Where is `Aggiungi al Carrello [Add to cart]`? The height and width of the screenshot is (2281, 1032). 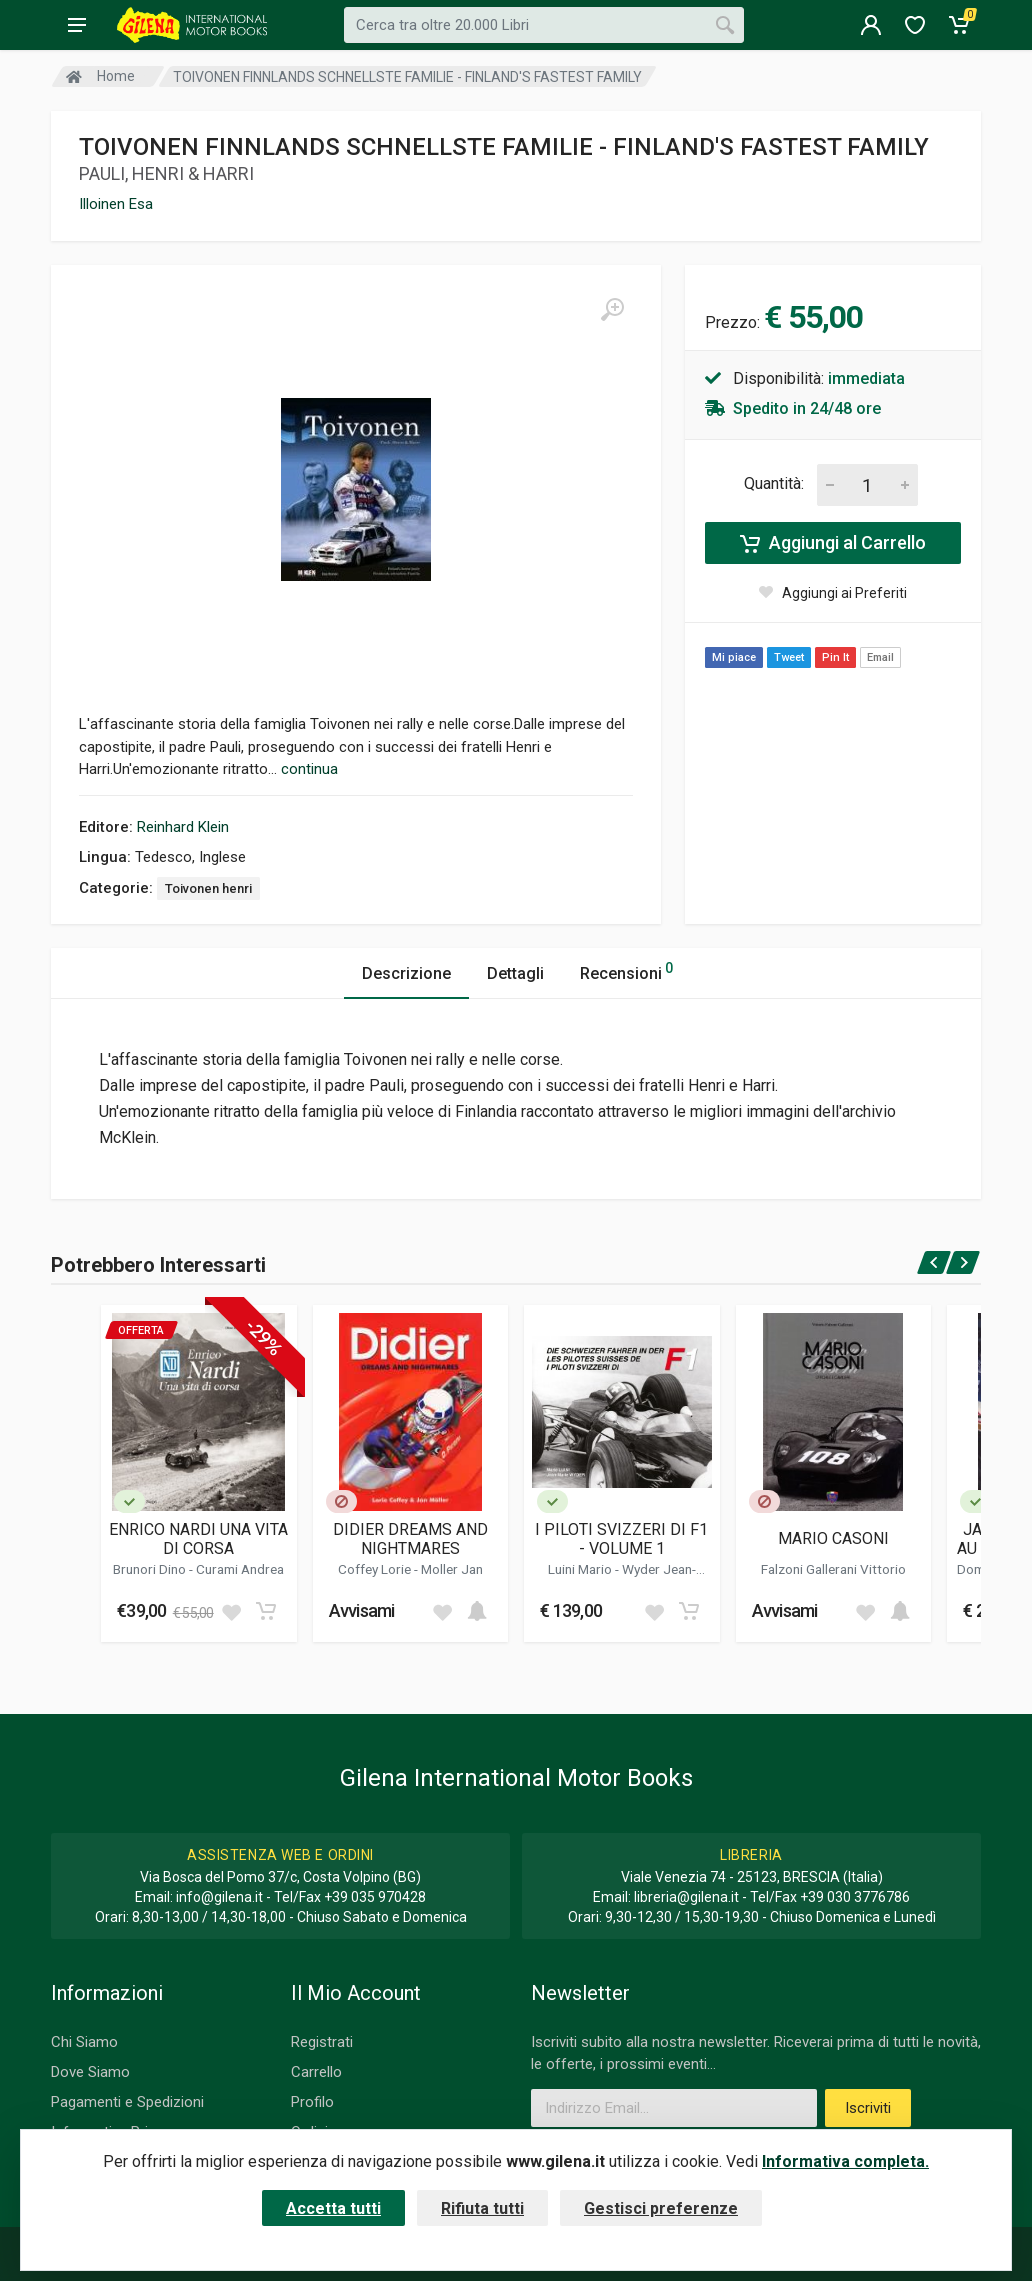
Aggiungi al Carrello [Add to cart] is located at coordinates (833, 543).